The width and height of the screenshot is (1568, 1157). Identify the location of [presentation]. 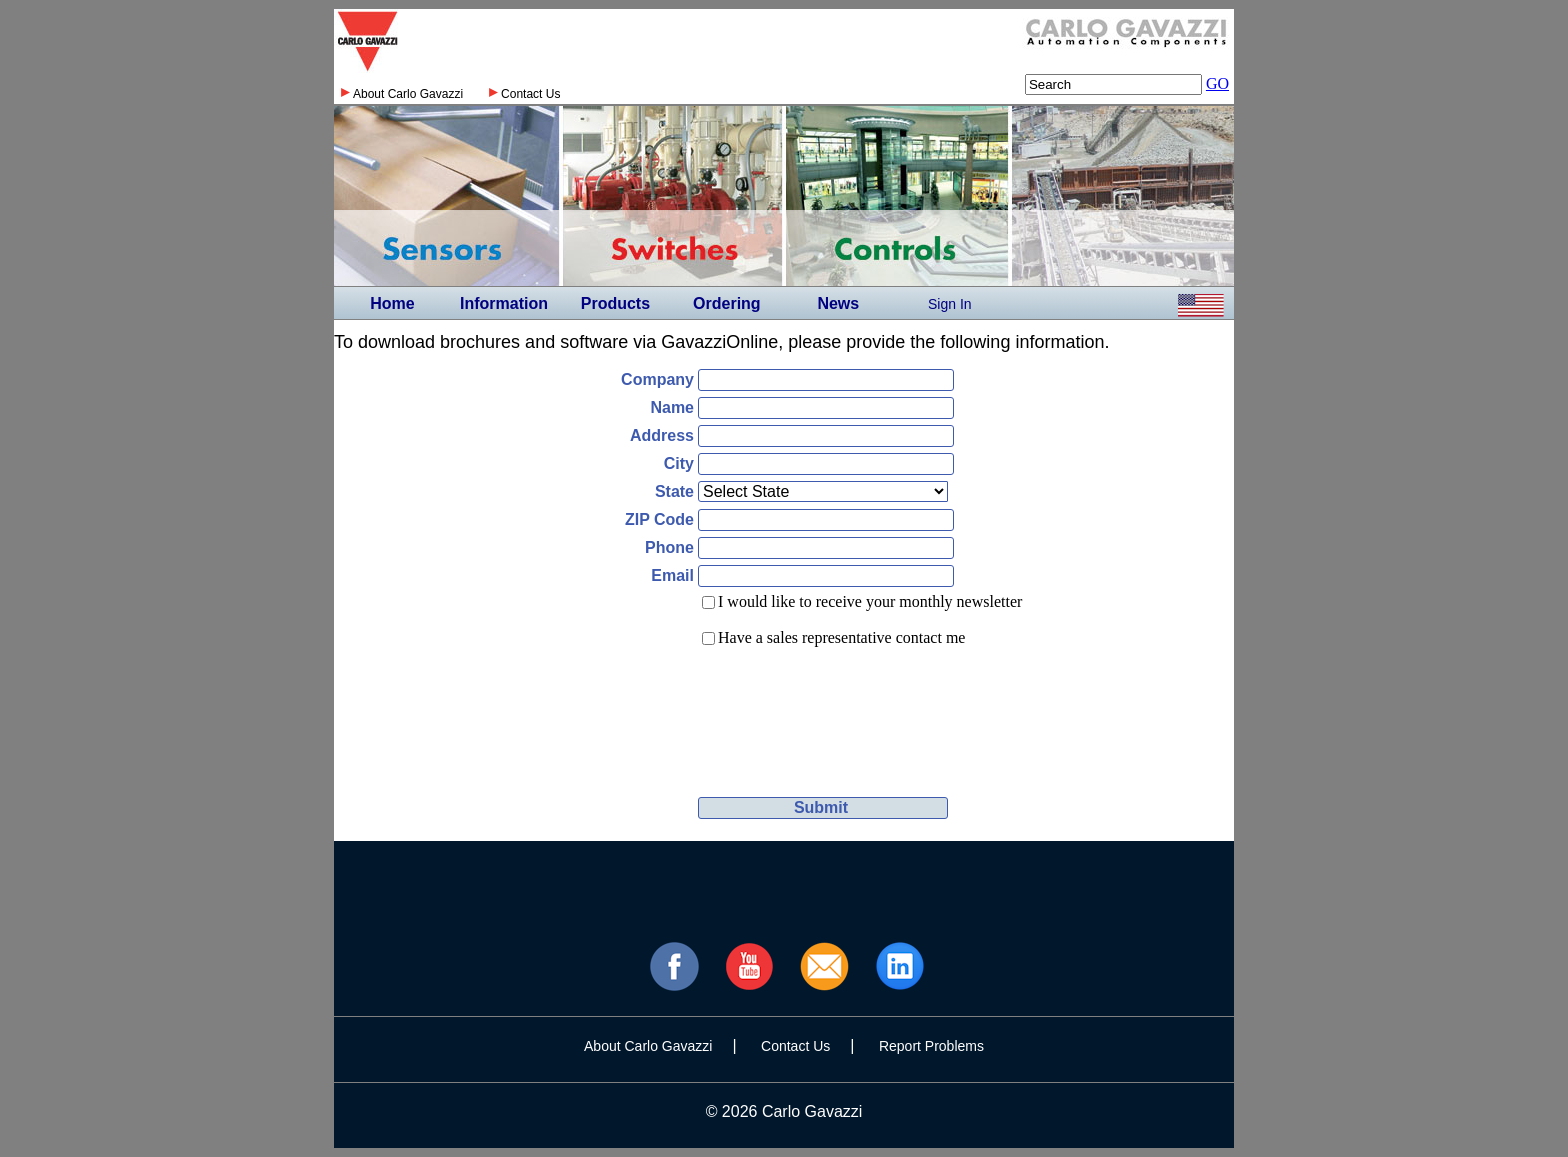
(846, 704).